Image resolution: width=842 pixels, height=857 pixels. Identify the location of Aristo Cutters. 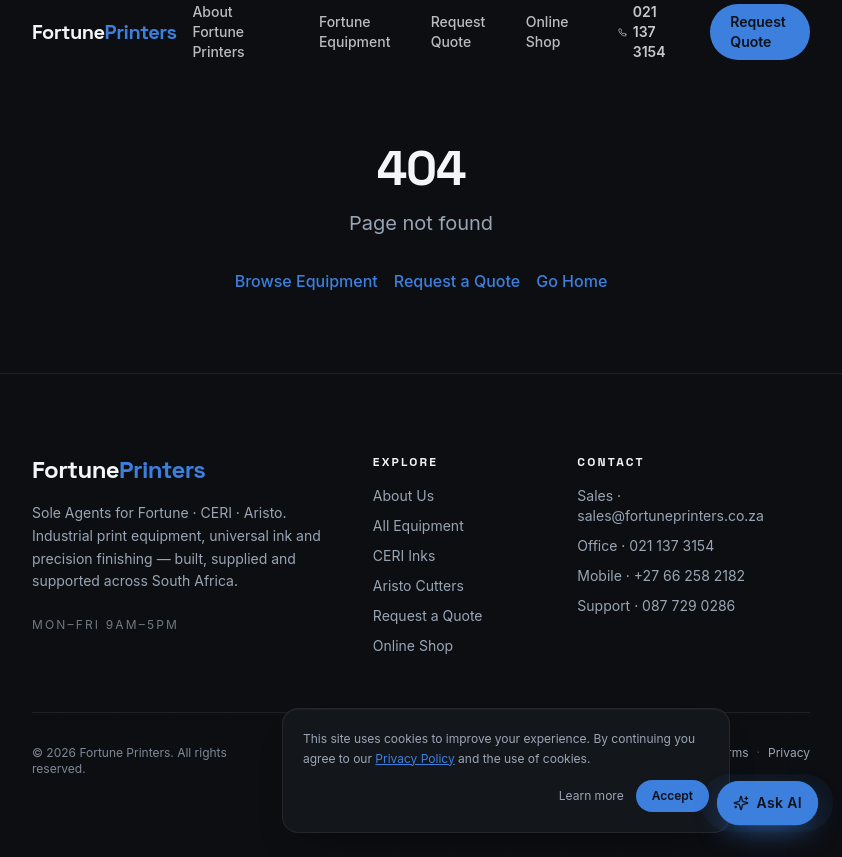
(418, 585).